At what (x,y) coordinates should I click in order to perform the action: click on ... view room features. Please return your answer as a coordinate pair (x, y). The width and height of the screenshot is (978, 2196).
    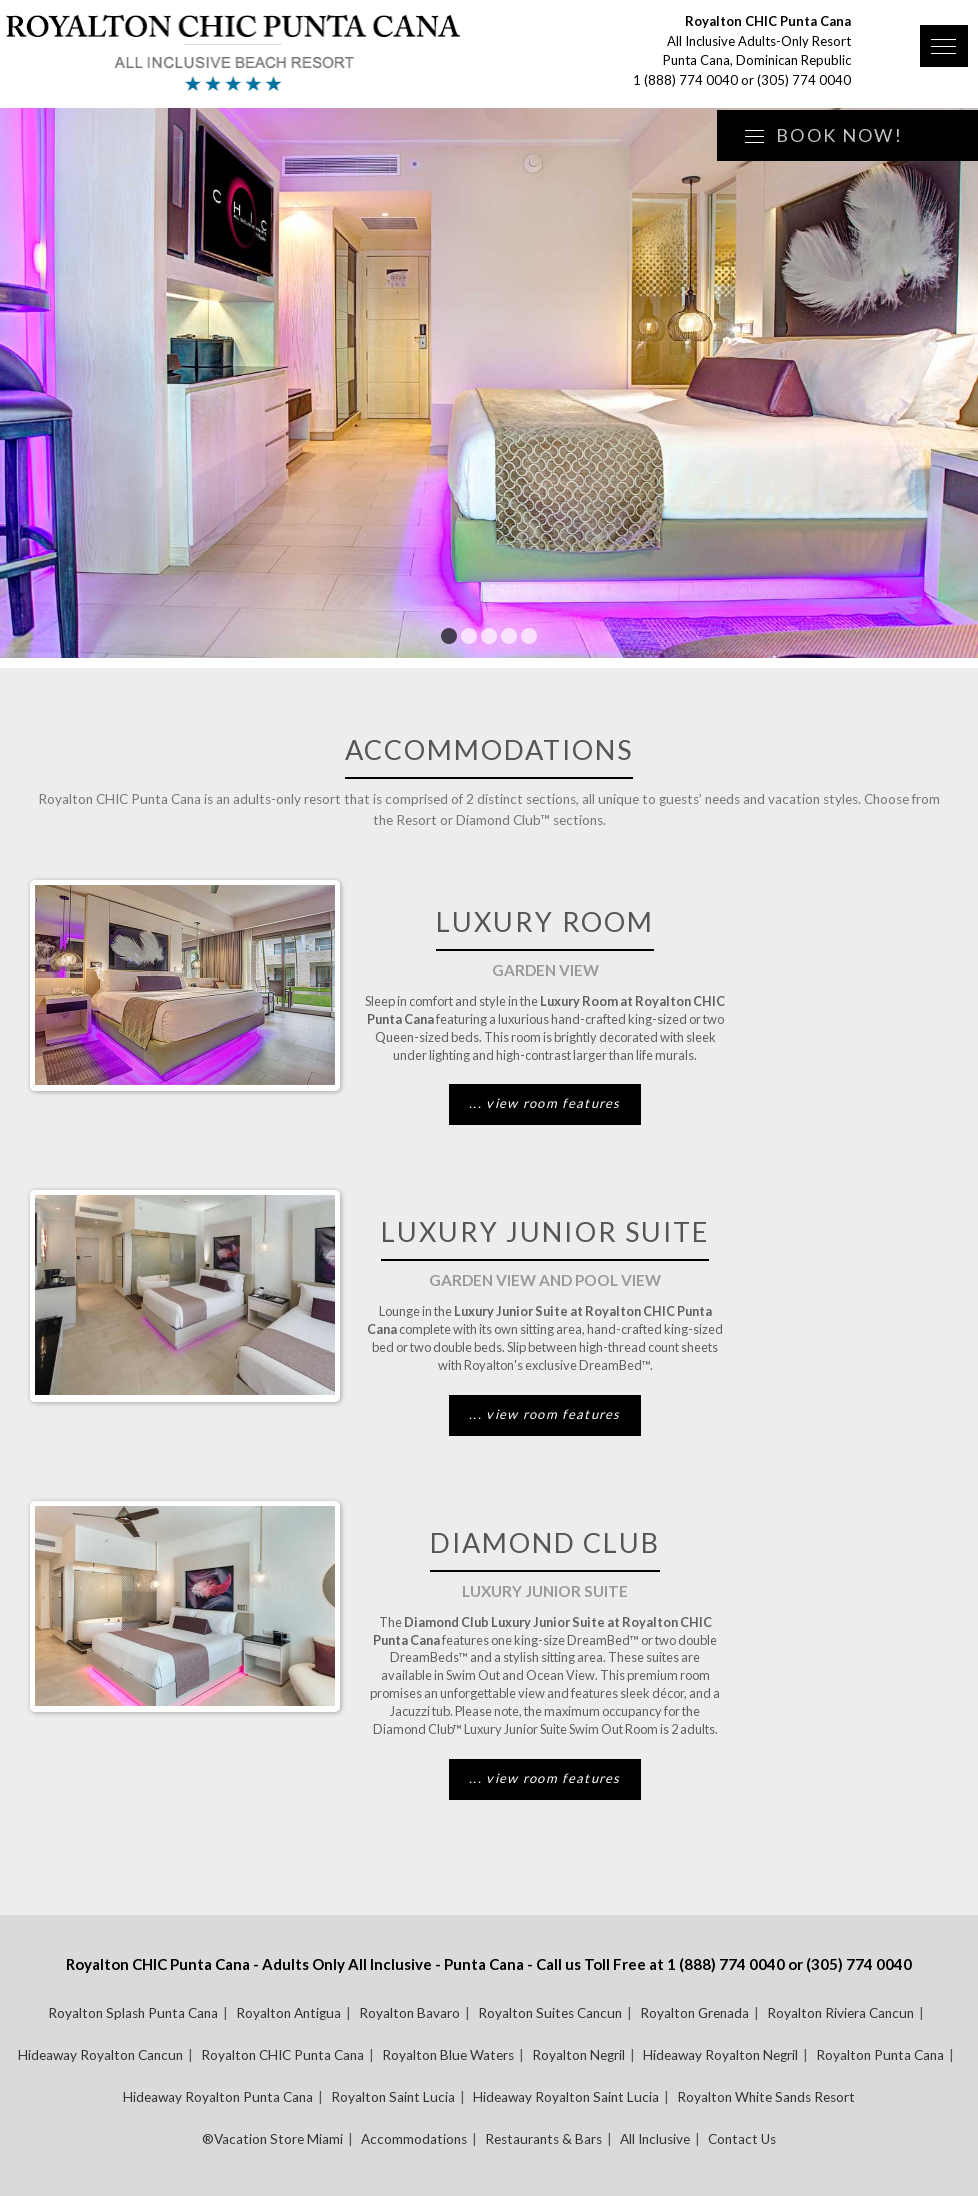
    Looking at the image, I should click on (545, 1103).